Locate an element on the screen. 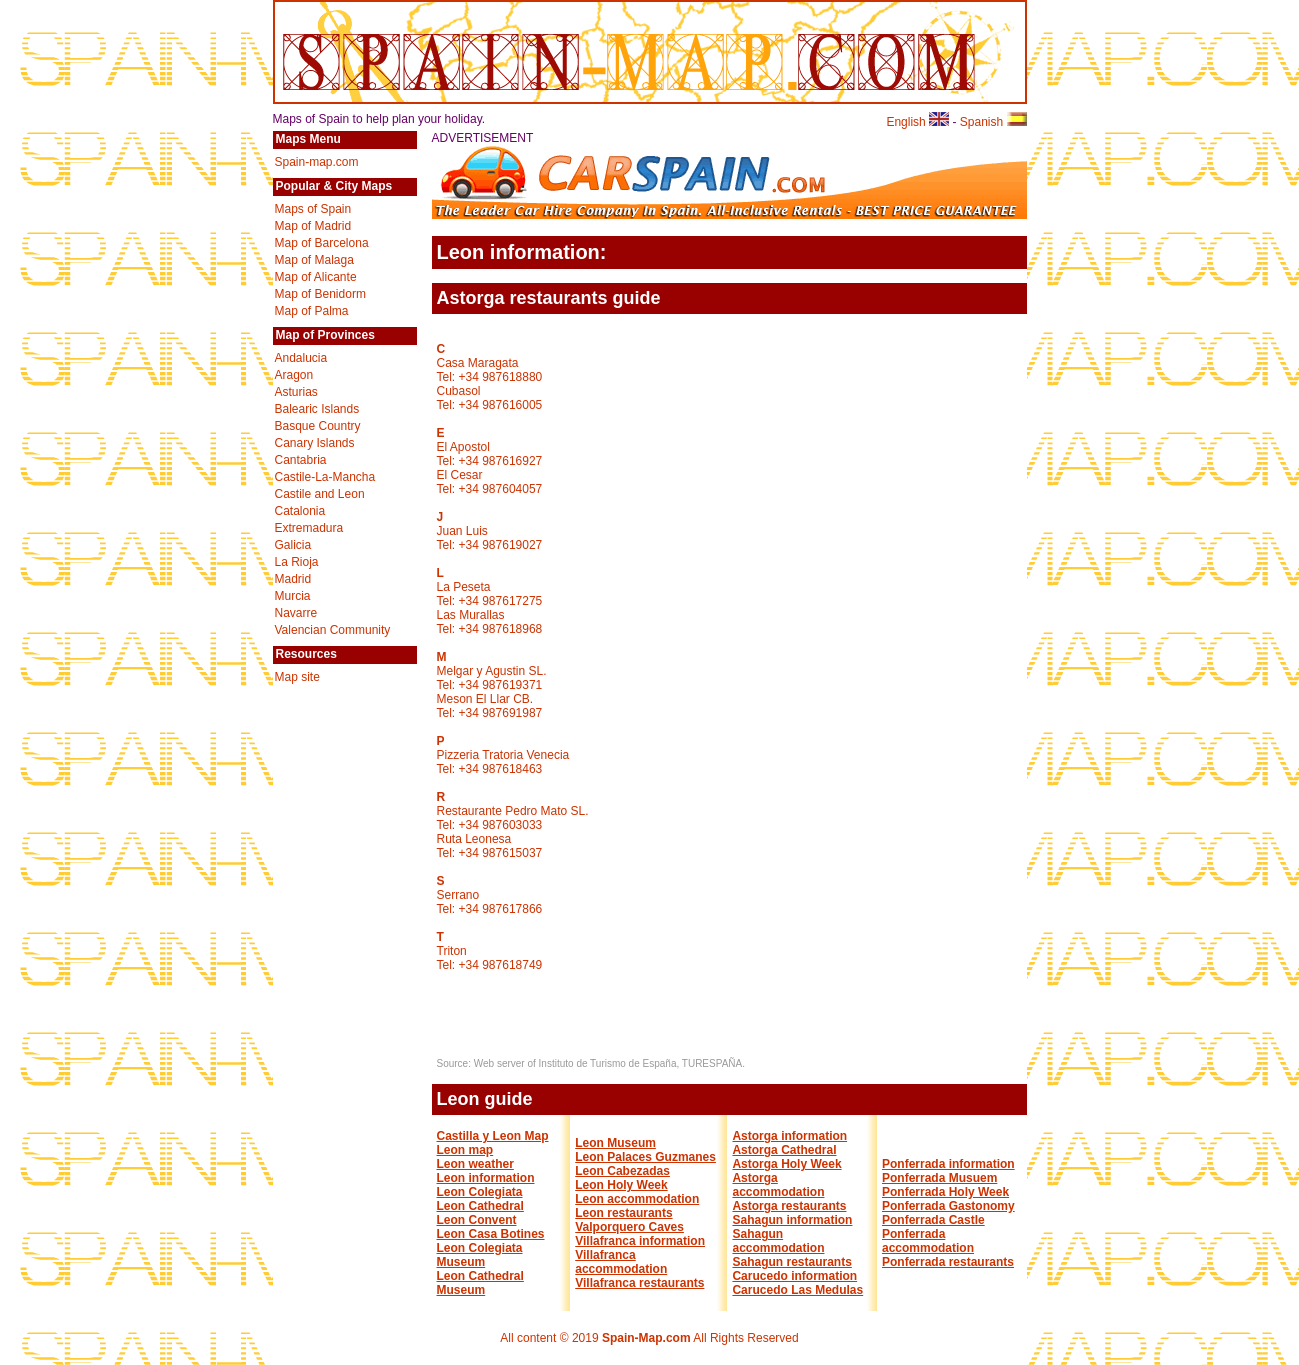 This screenshot has width=1299, height=1365. Sahagun information is located at coordinates (792, 1220).